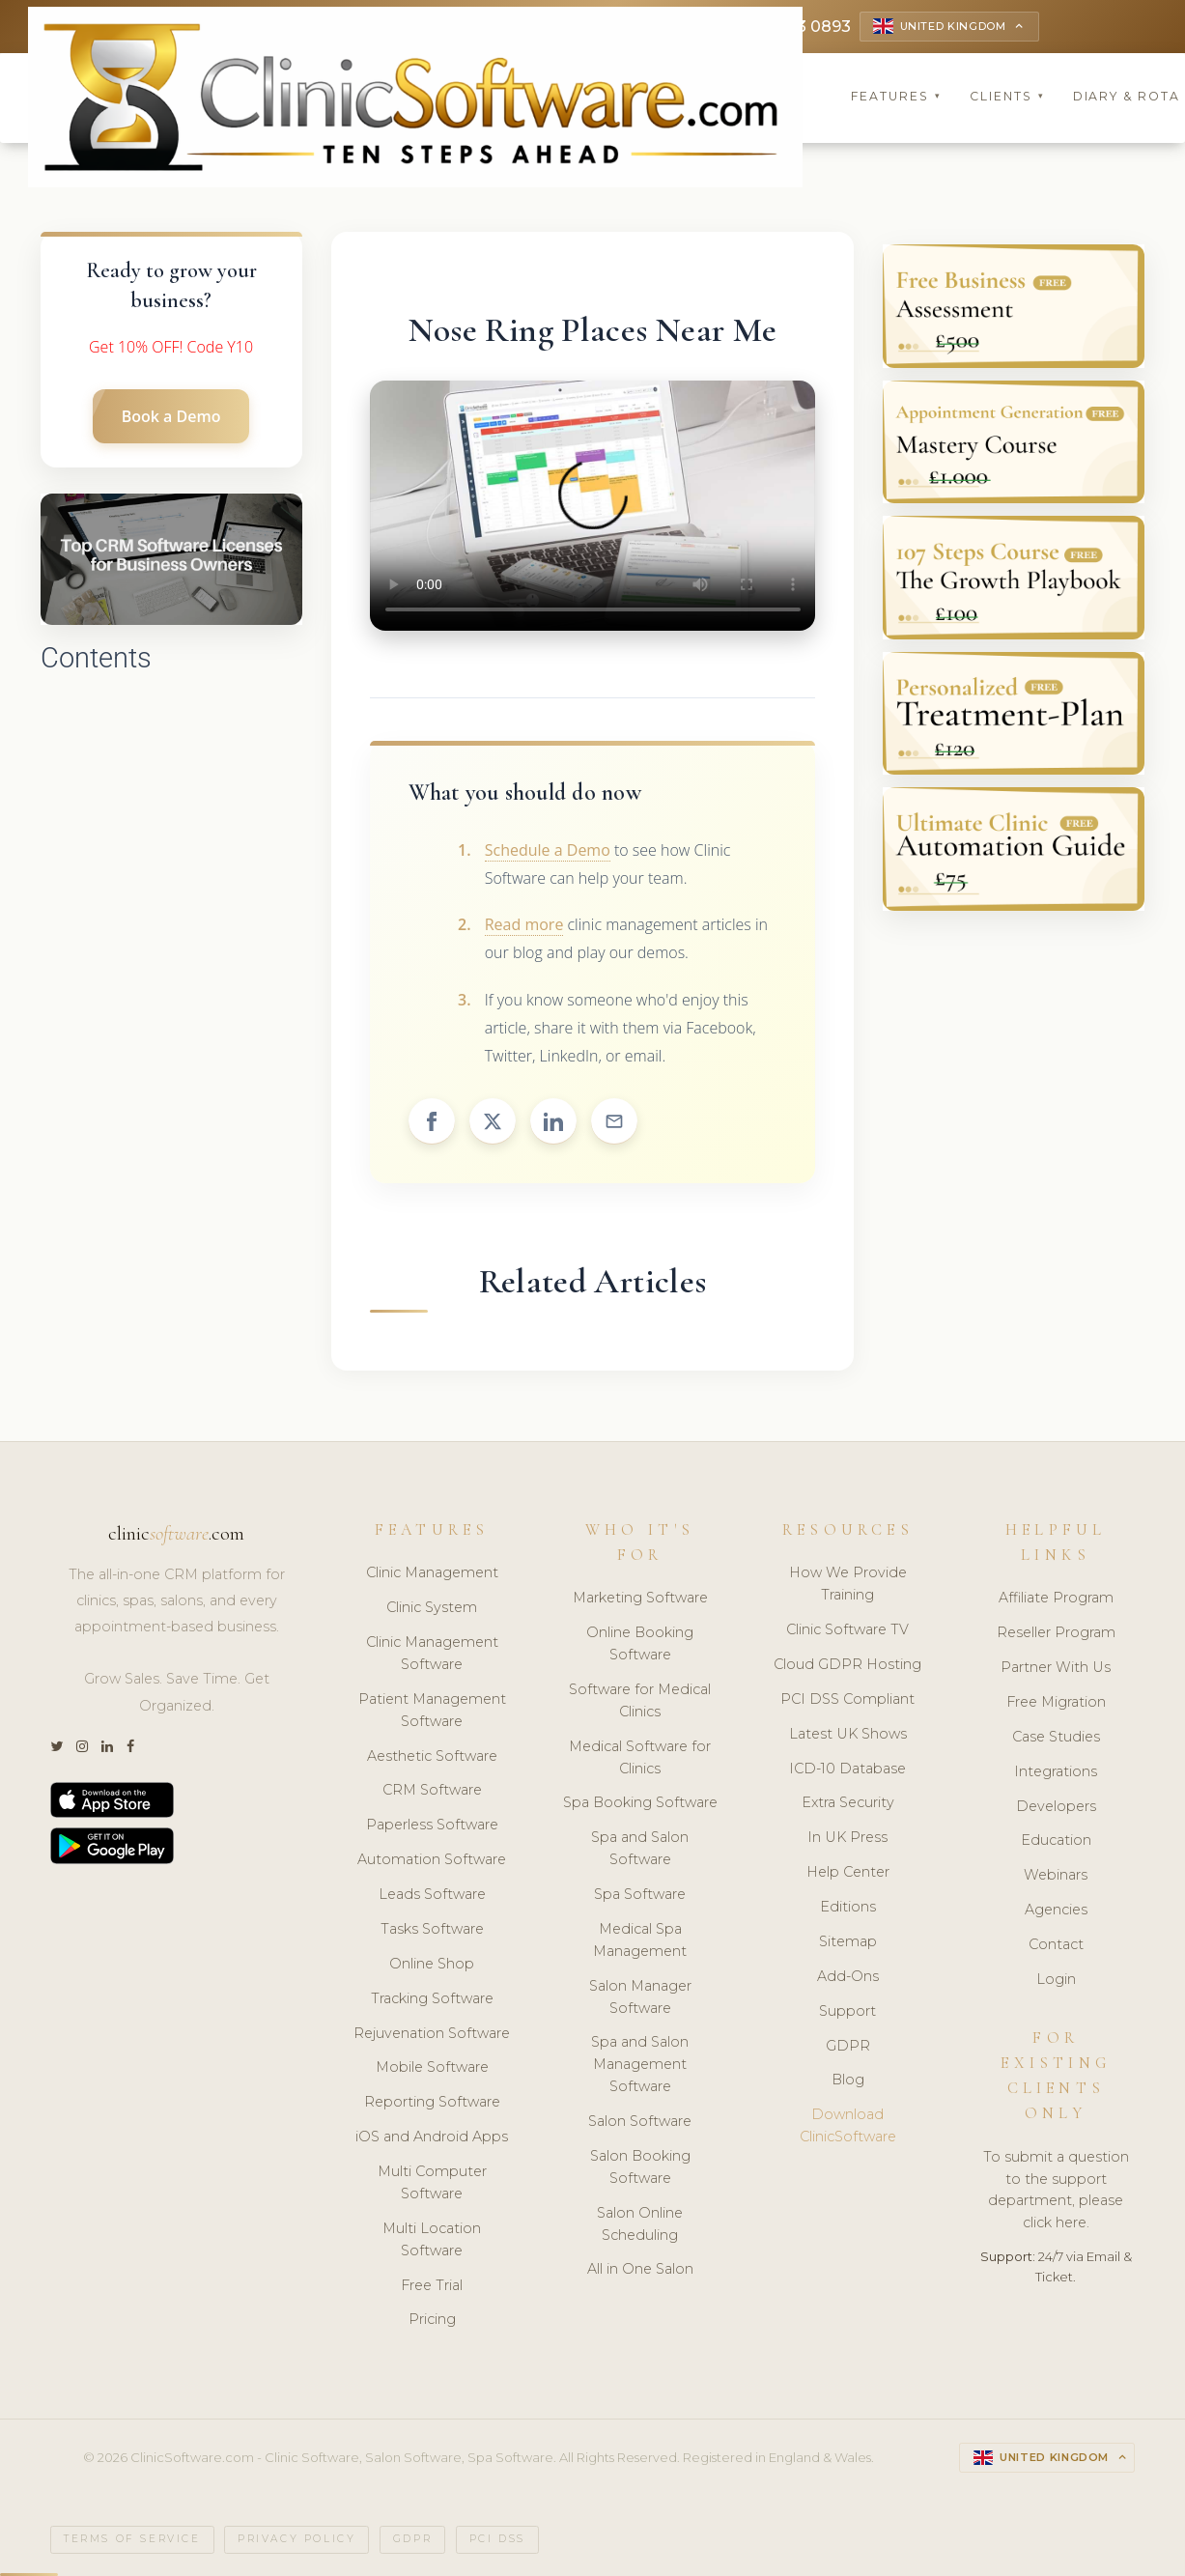  Describe the element at coordinates (848, 2125) in the screenshot. I see `Download ClinicSoftware` at that location.